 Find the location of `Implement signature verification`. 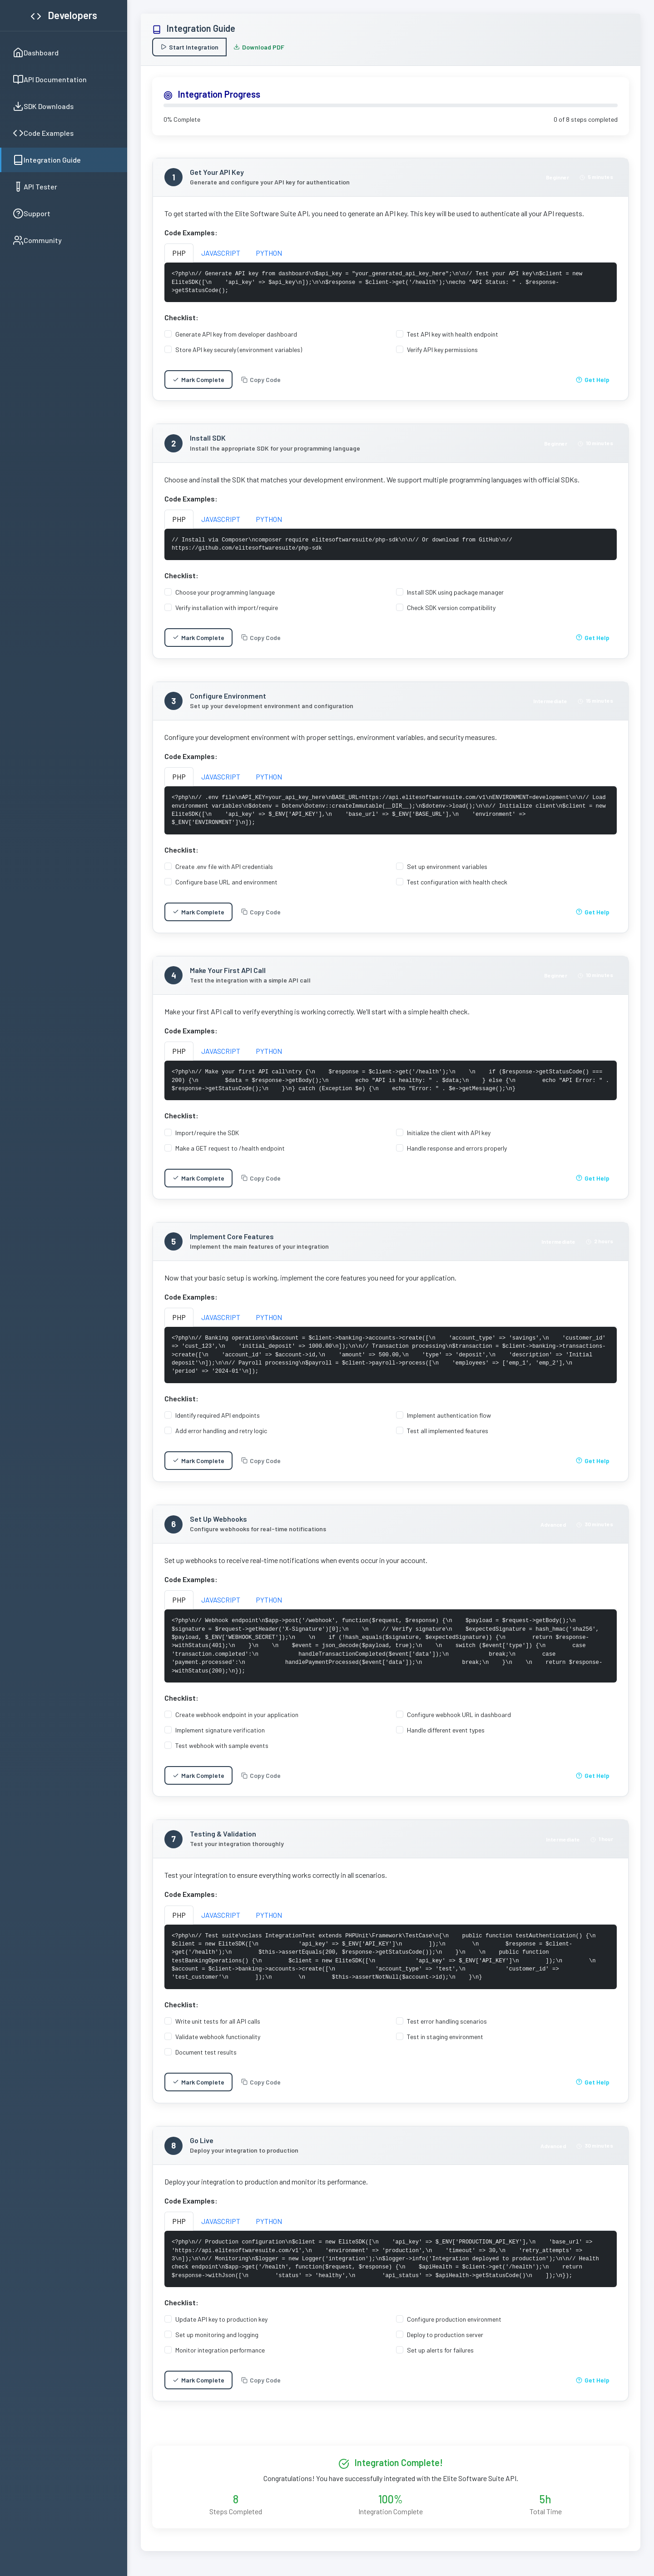

Implement signature verification is located at coordinates (220, 1736).